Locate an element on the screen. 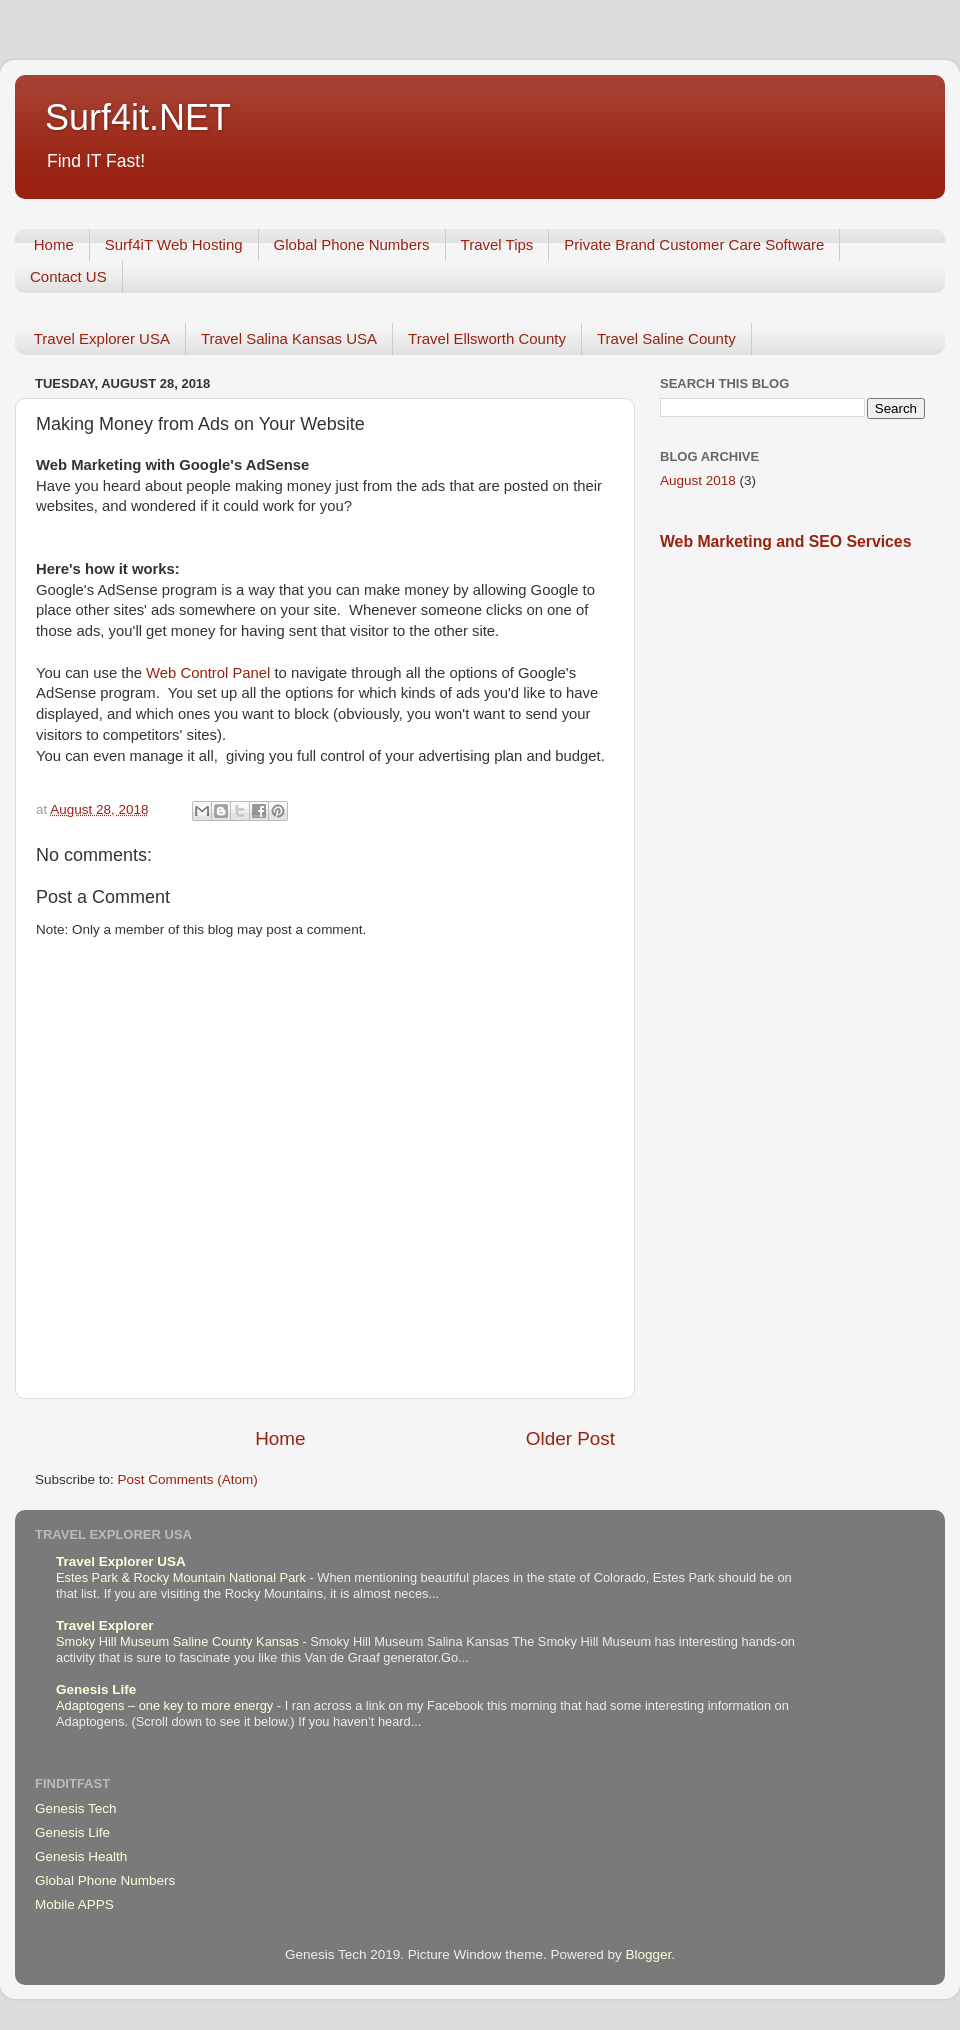  Surf4iT Web Hosting is located at coordinates (174, 244).